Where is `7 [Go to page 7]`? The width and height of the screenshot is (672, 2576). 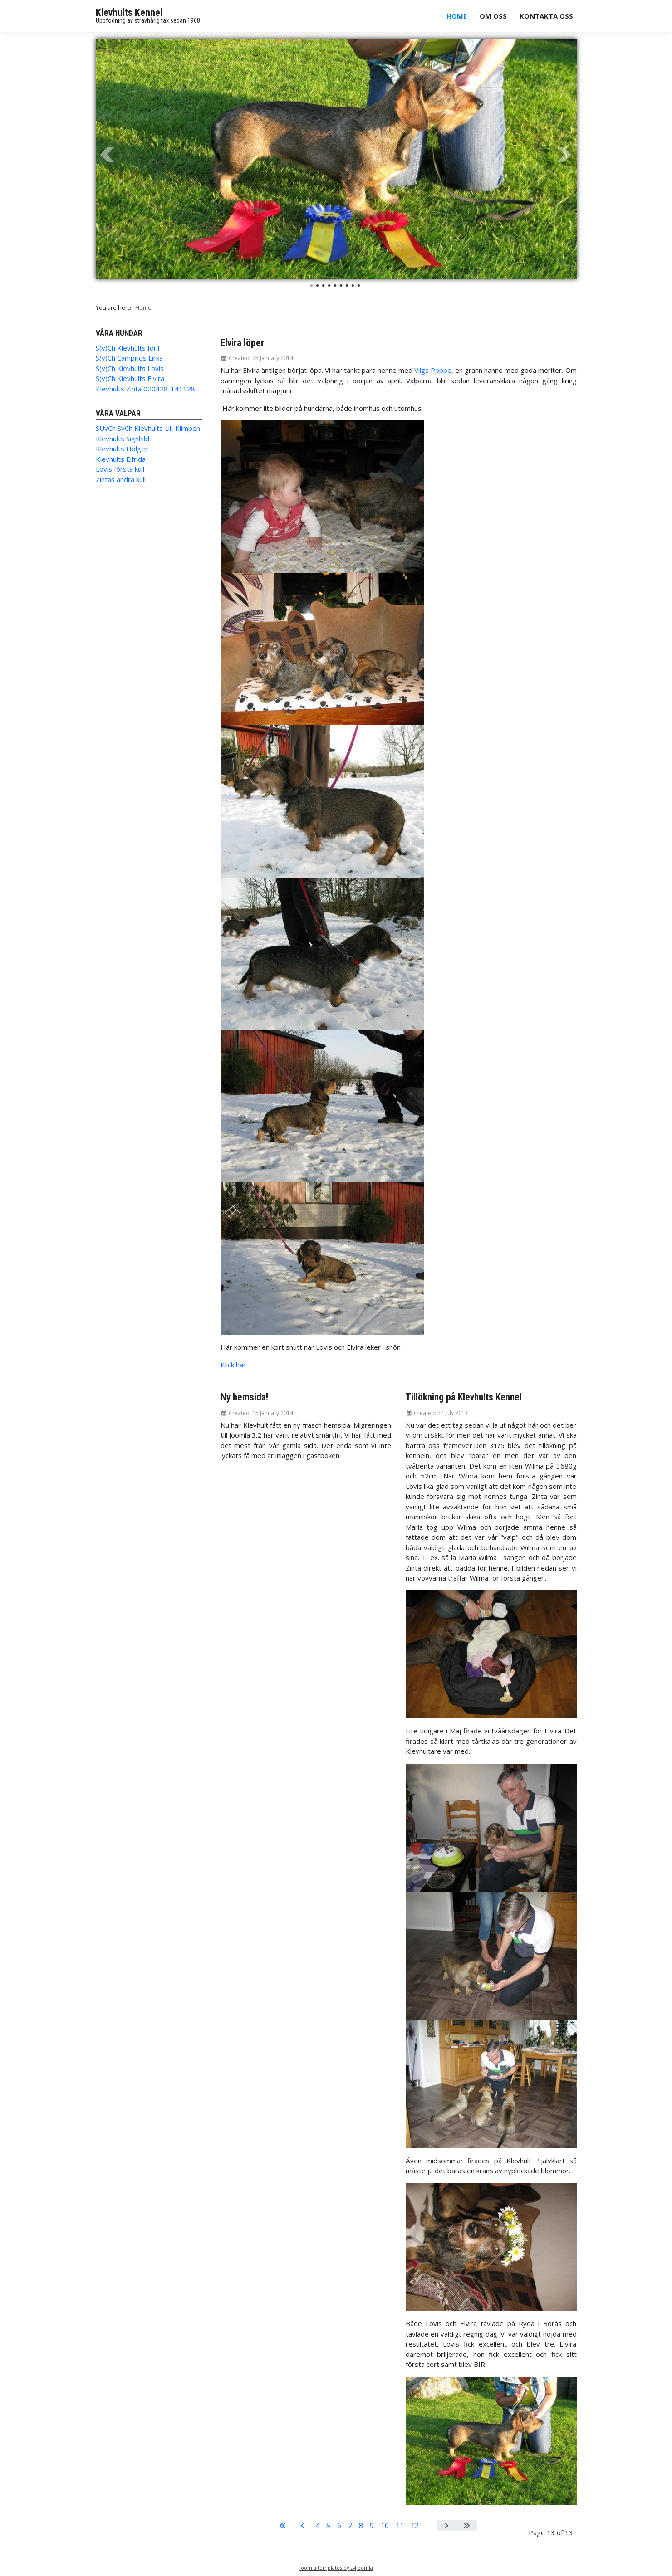
7 [Go to page 7] is located at coordinates (350, 2526).